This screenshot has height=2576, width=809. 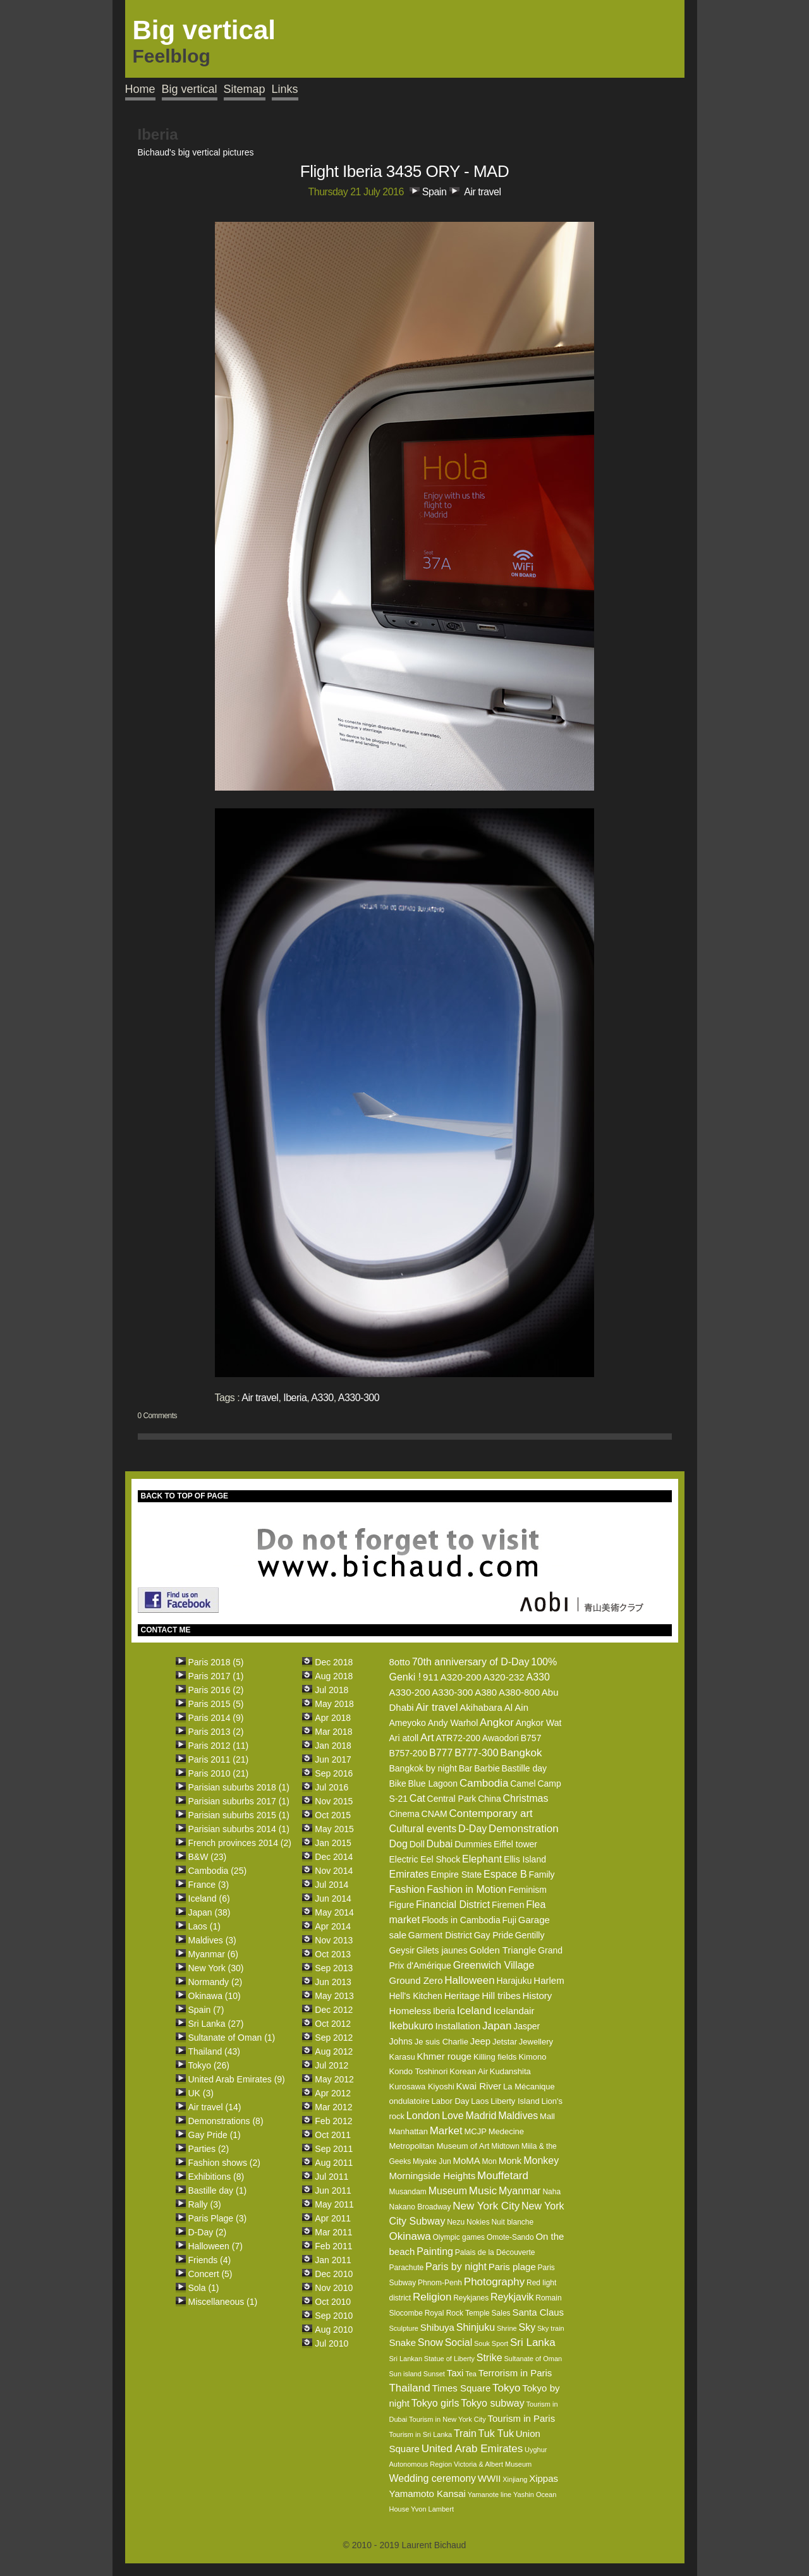 I want to click on Religion, so click(x=432, y=2297).